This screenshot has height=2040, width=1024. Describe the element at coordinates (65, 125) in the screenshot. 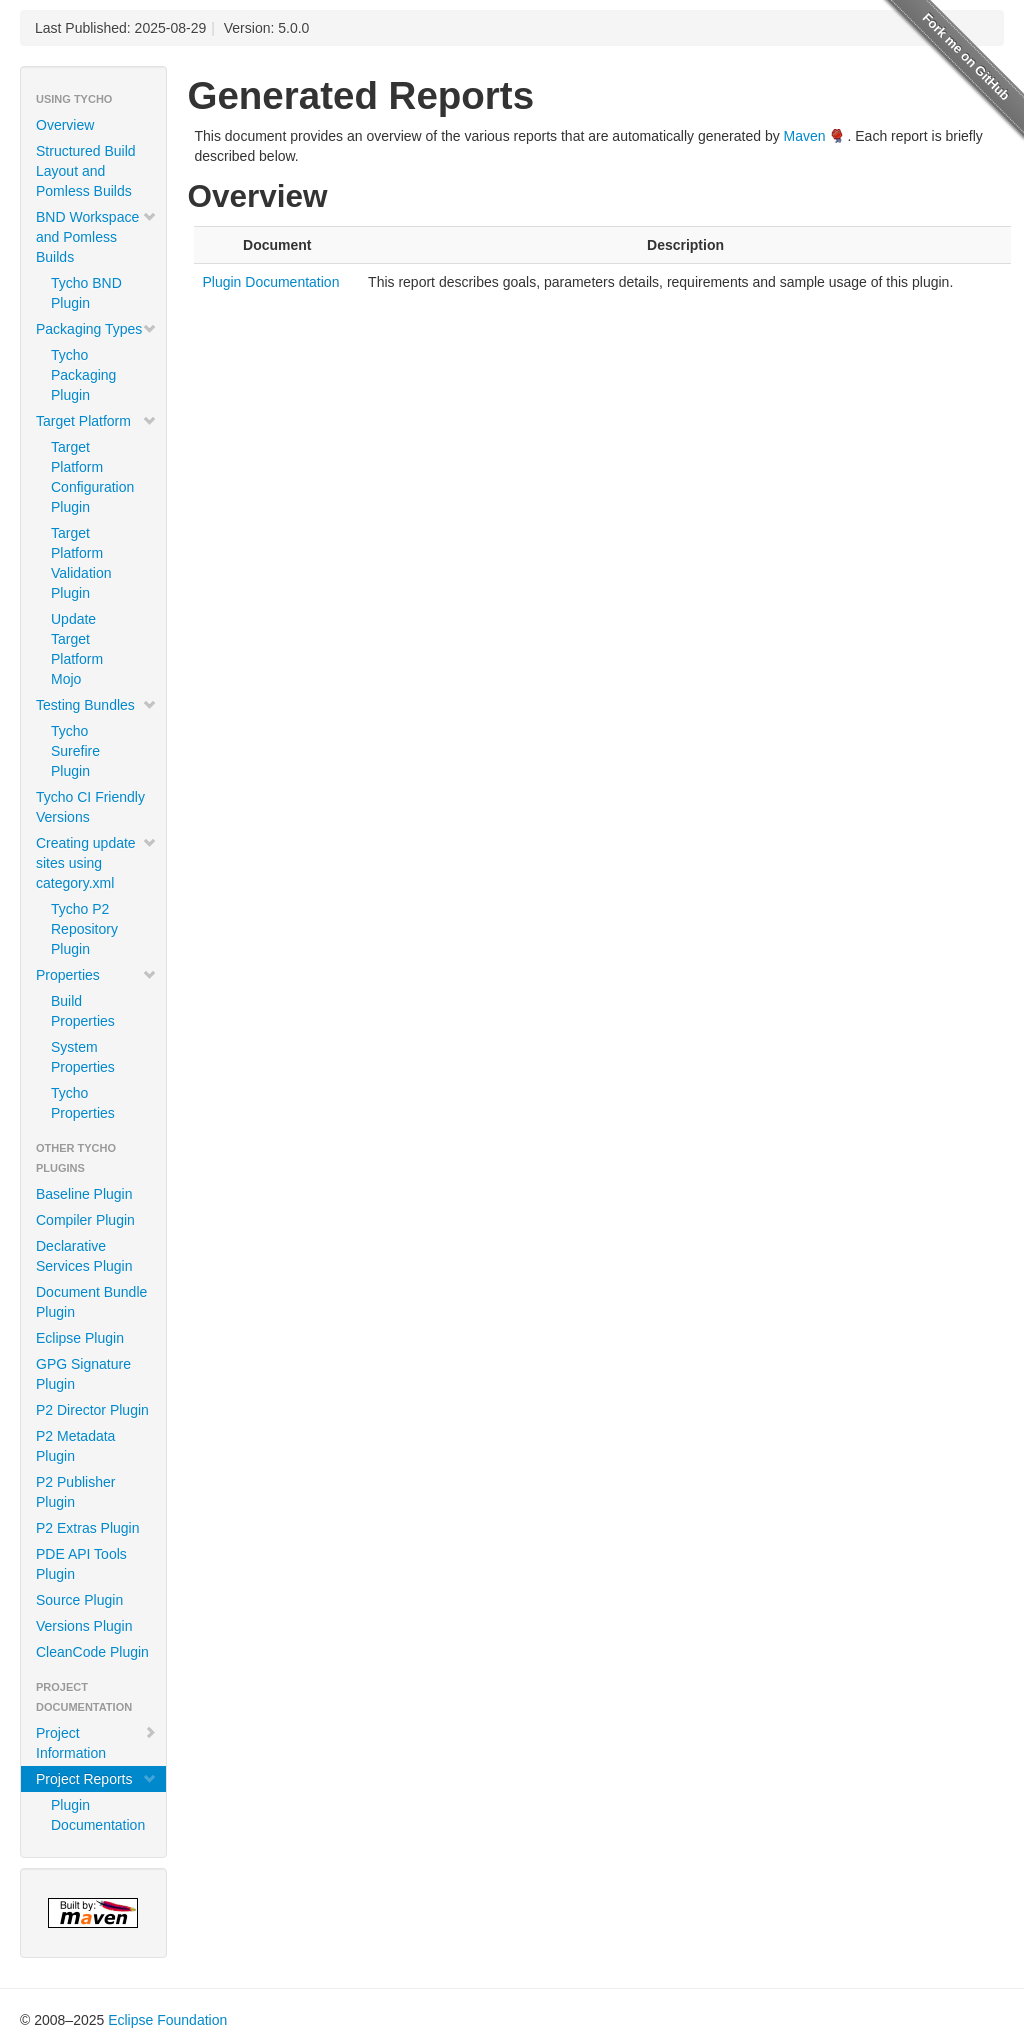

I see `Overview` at that location.